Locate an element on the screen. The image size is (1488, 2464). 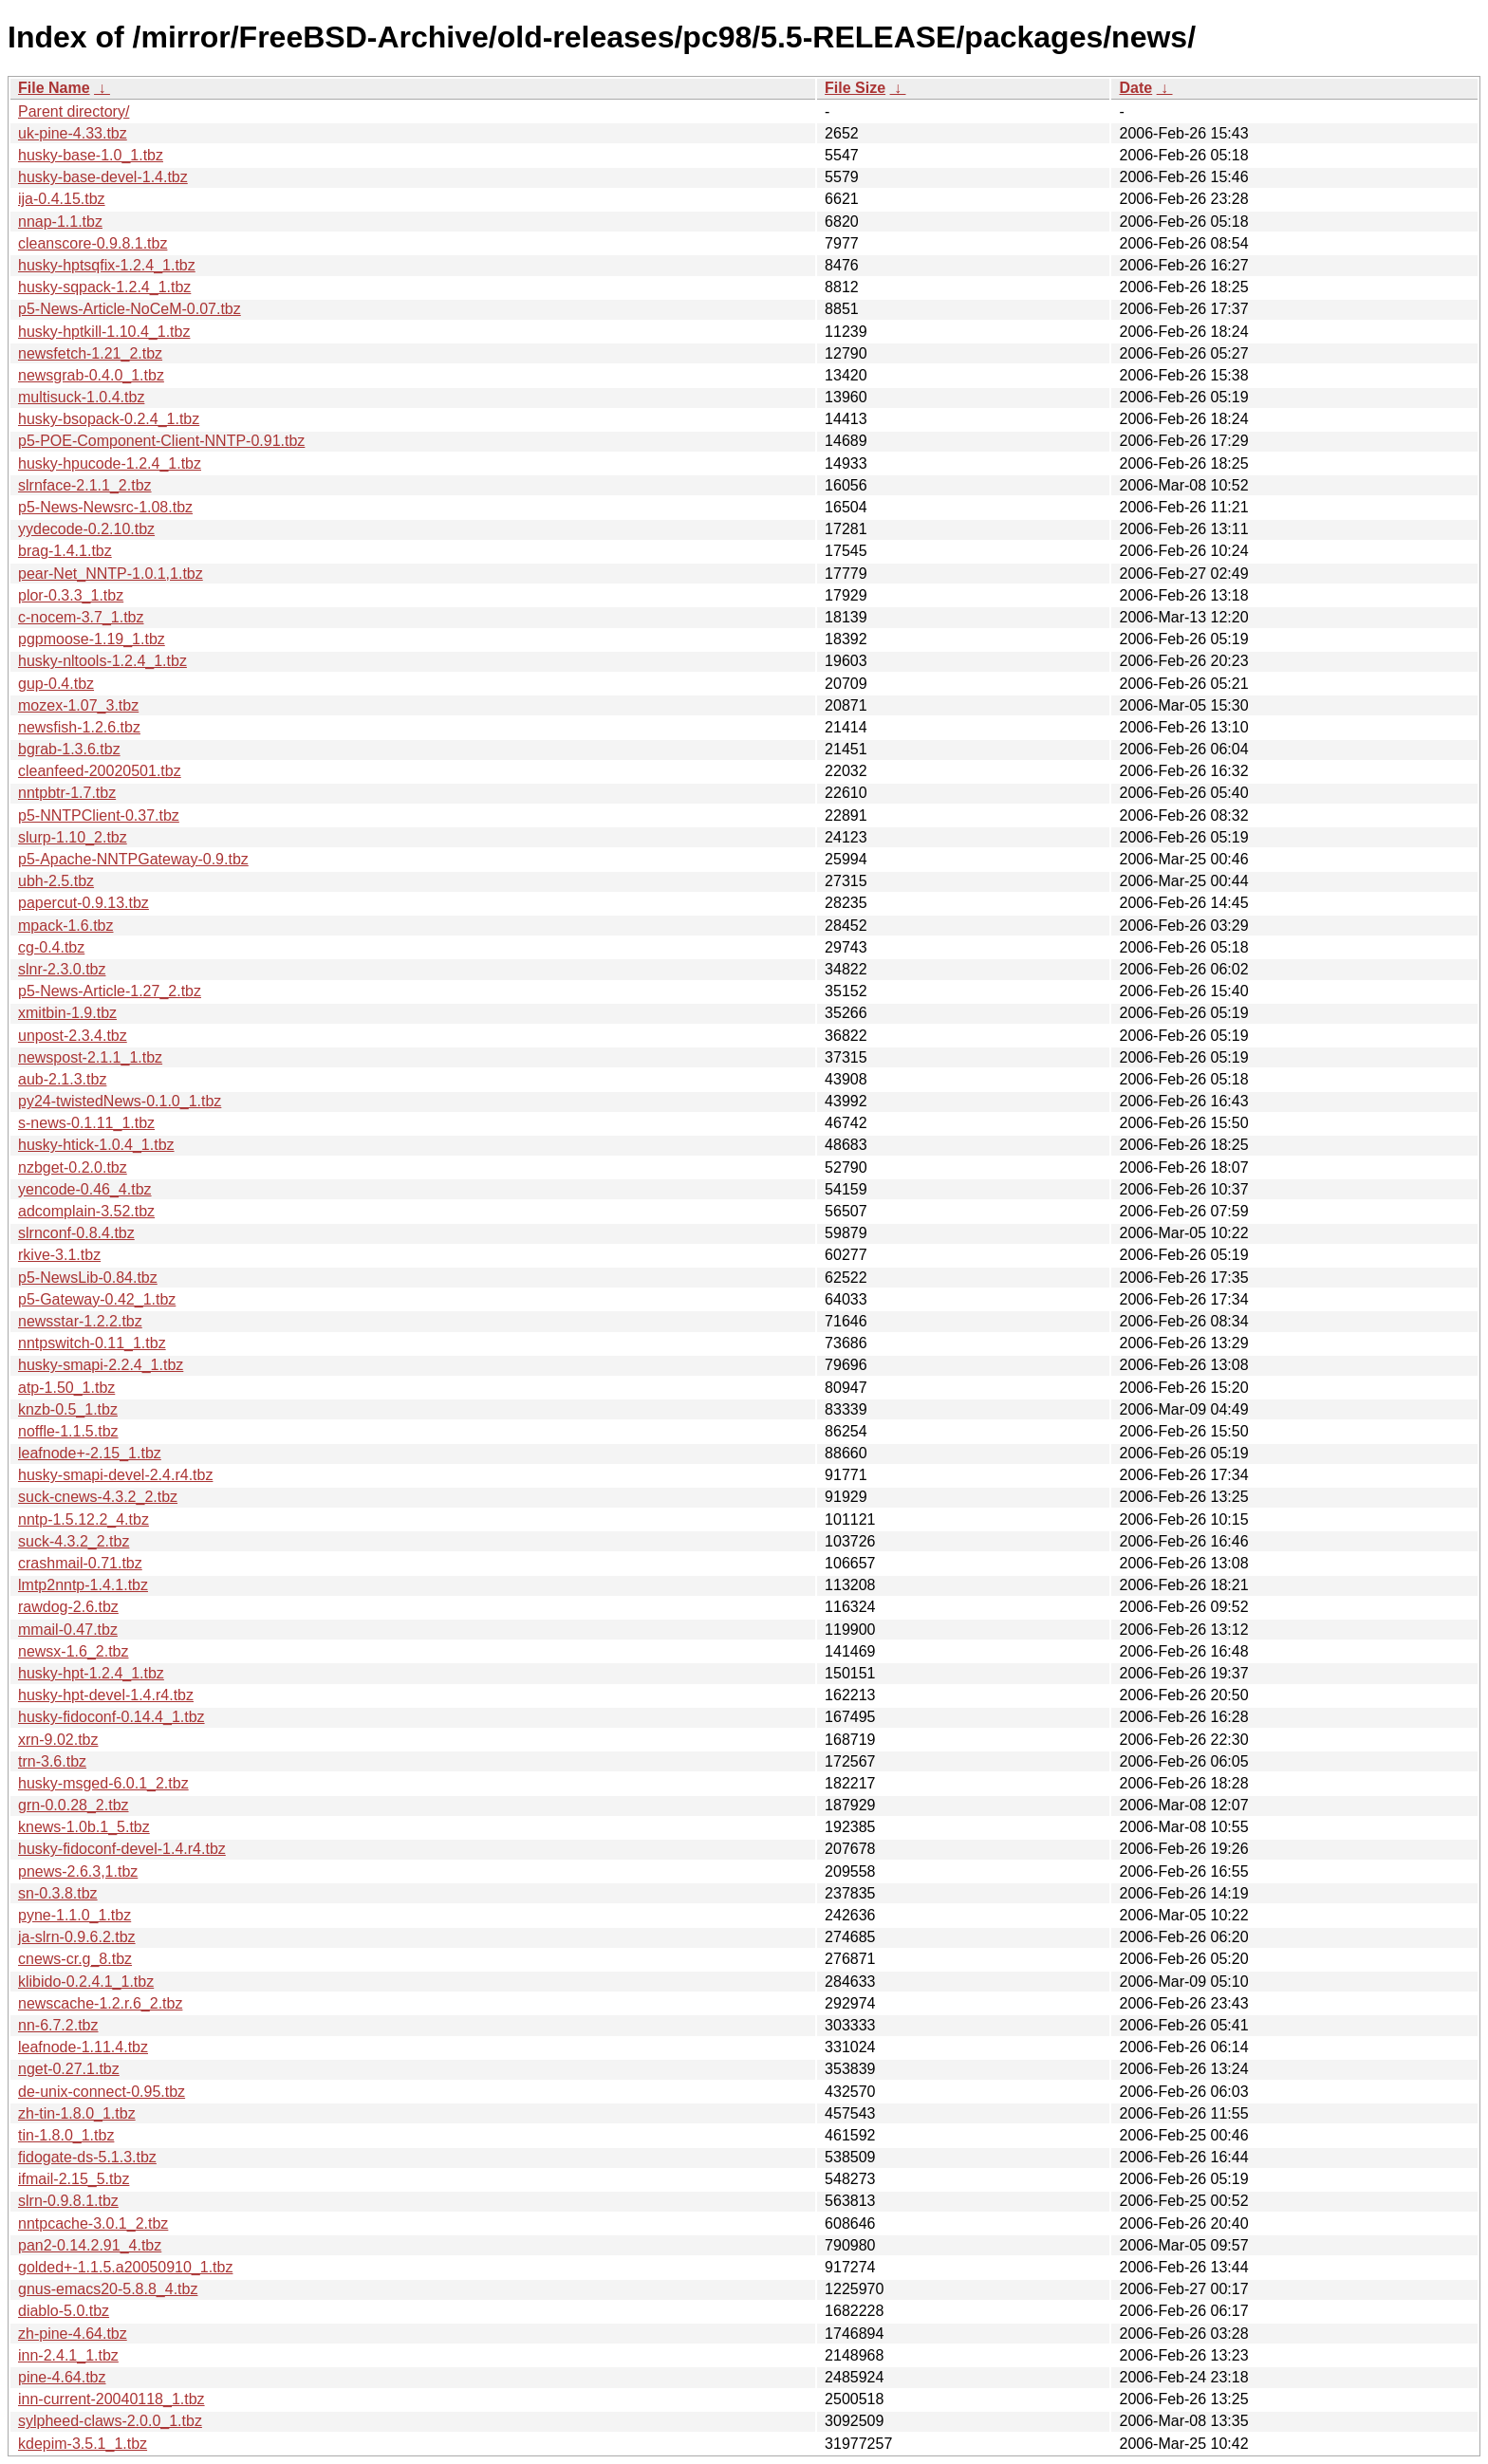
ifmail-2.15_5.tbz is located at coordinates (73, 2179).